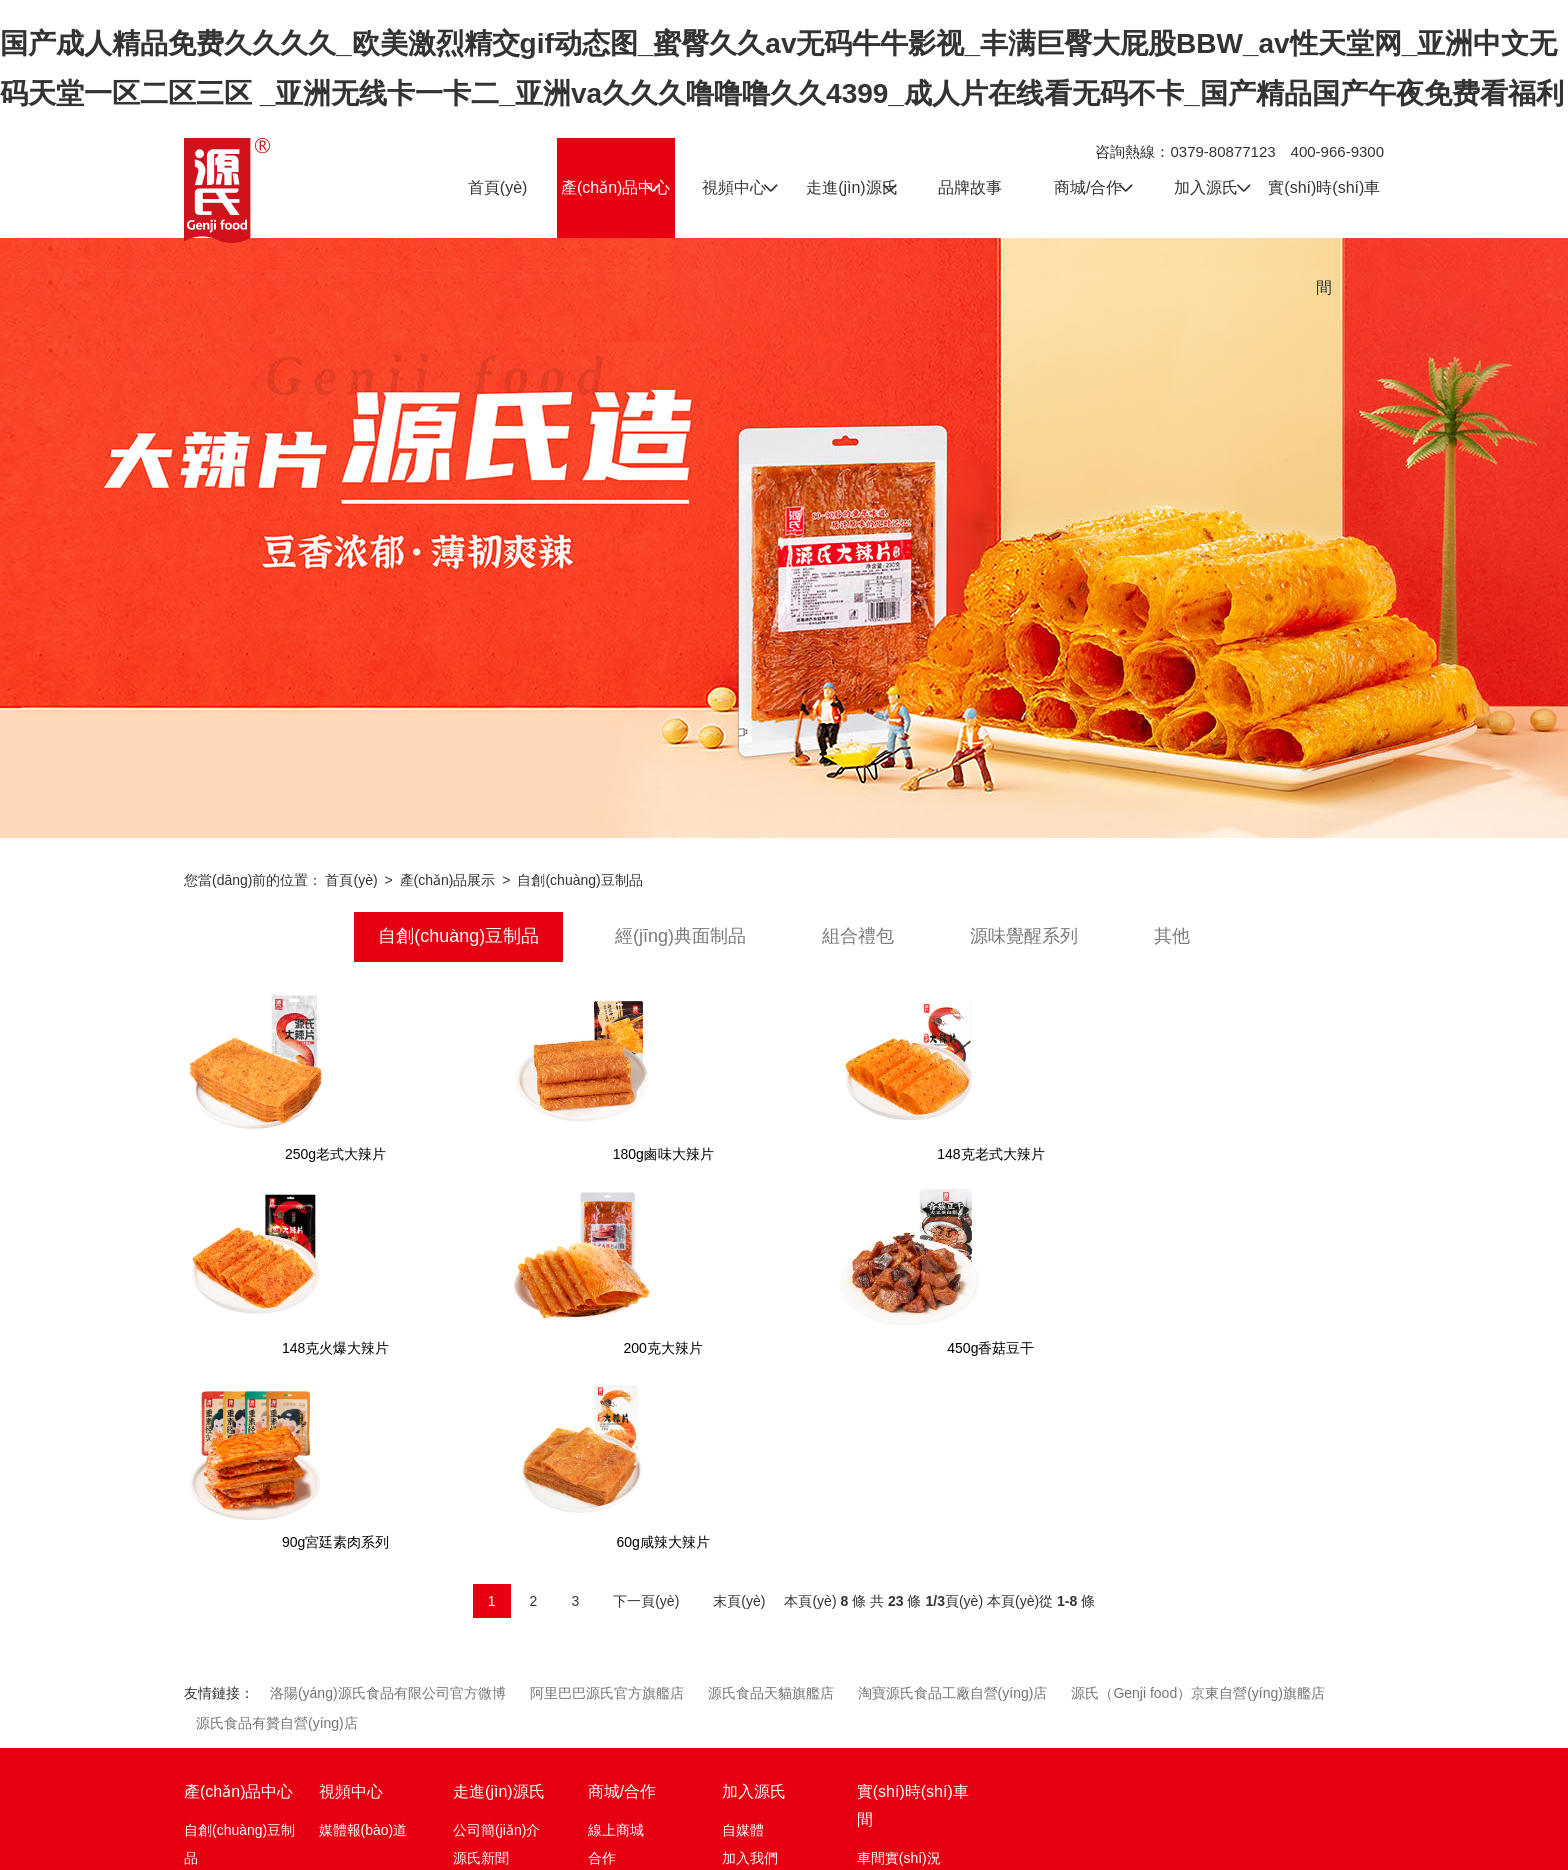 This screenshot has width=1568, height=1870. Describe the element at coordinates (646, 1408) in the screenshot. I see `下一頁(yè)` at that location.